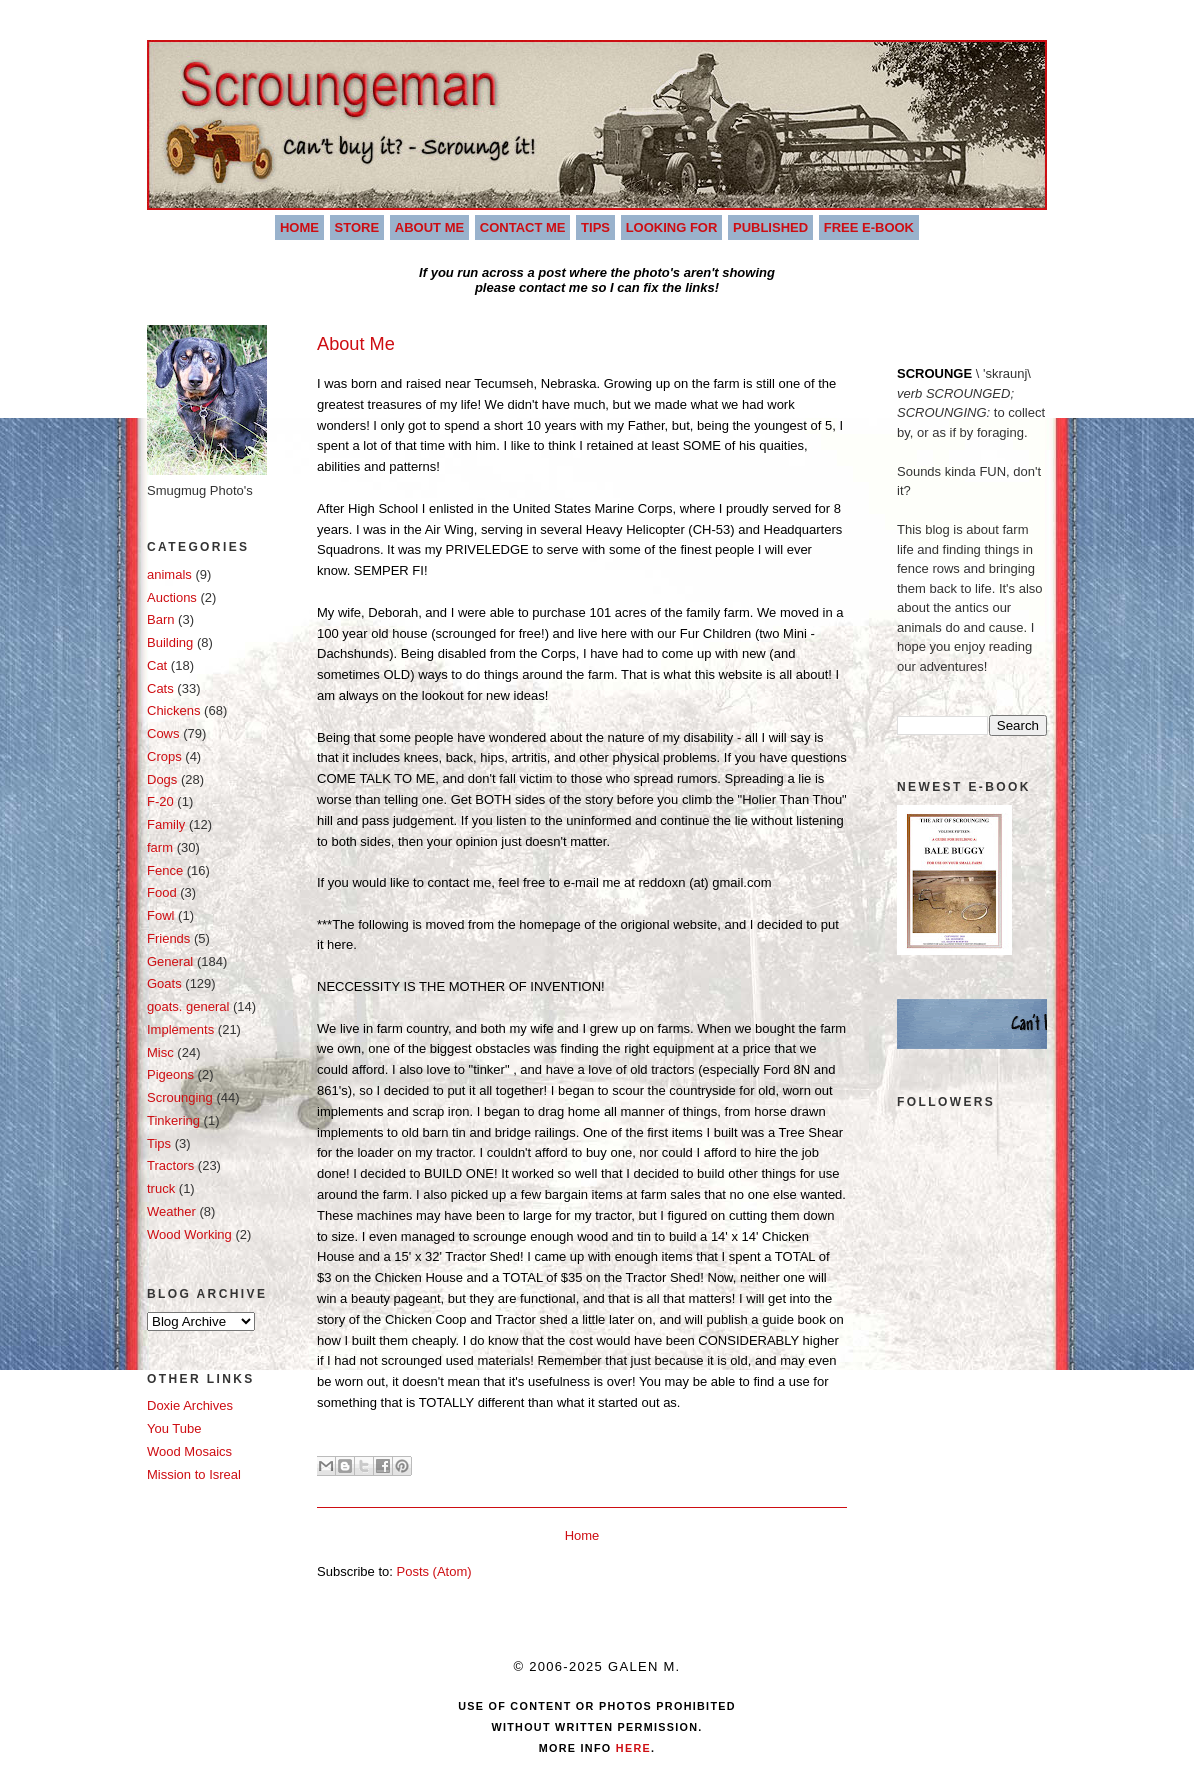  I want to click on Scrounging, so click(180, 1097).